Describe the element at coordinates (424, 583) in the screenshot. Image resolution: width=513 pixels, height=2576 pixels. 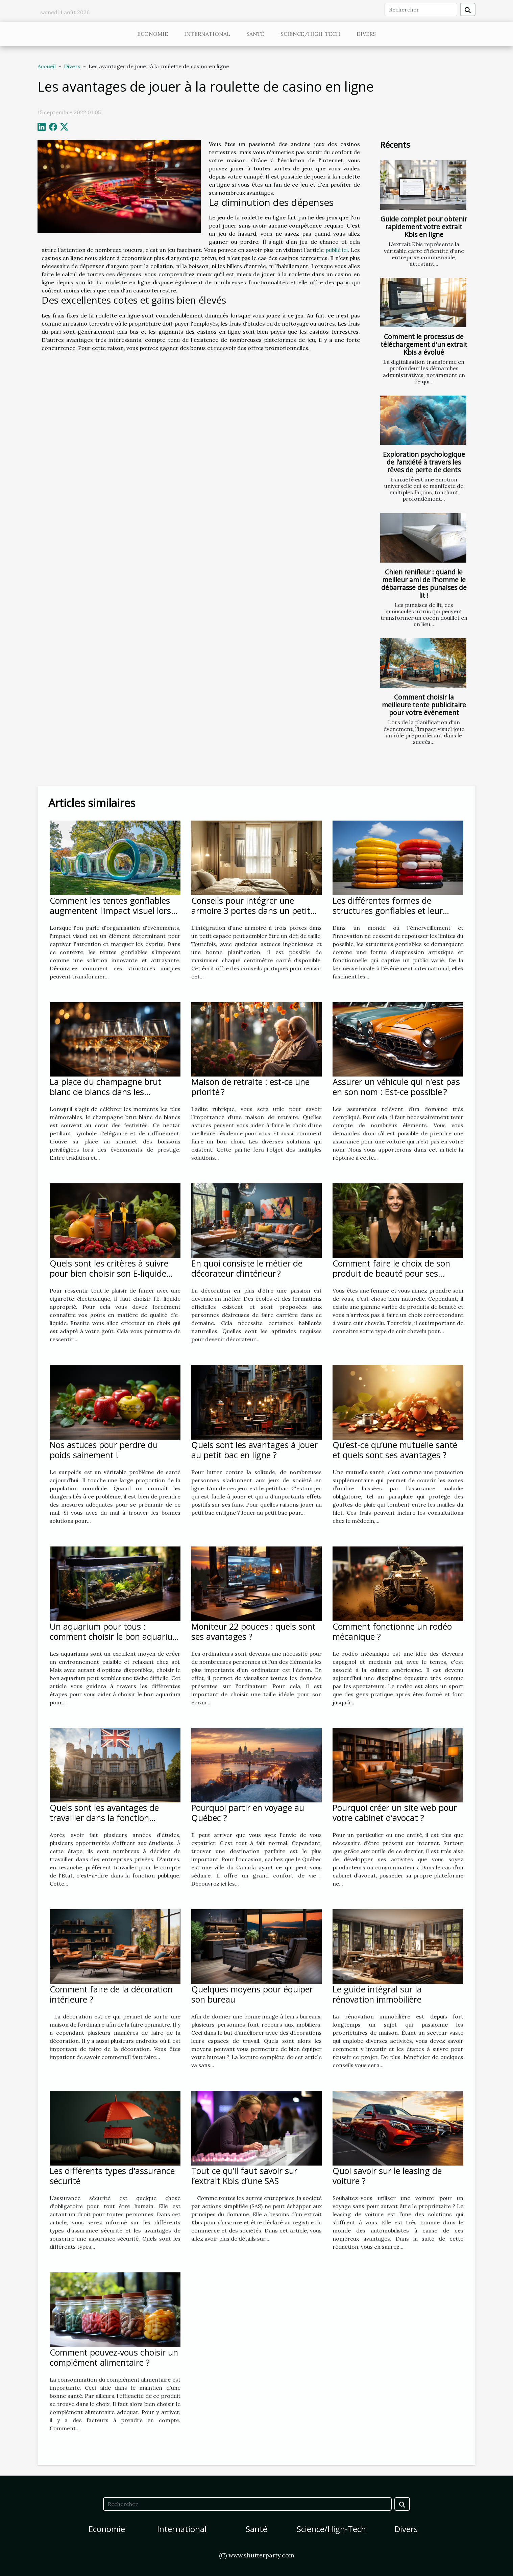
I see `Chien renifleur : quand le meilleur ami de l’homme le débarrasse des punaises de lit !` at that location.